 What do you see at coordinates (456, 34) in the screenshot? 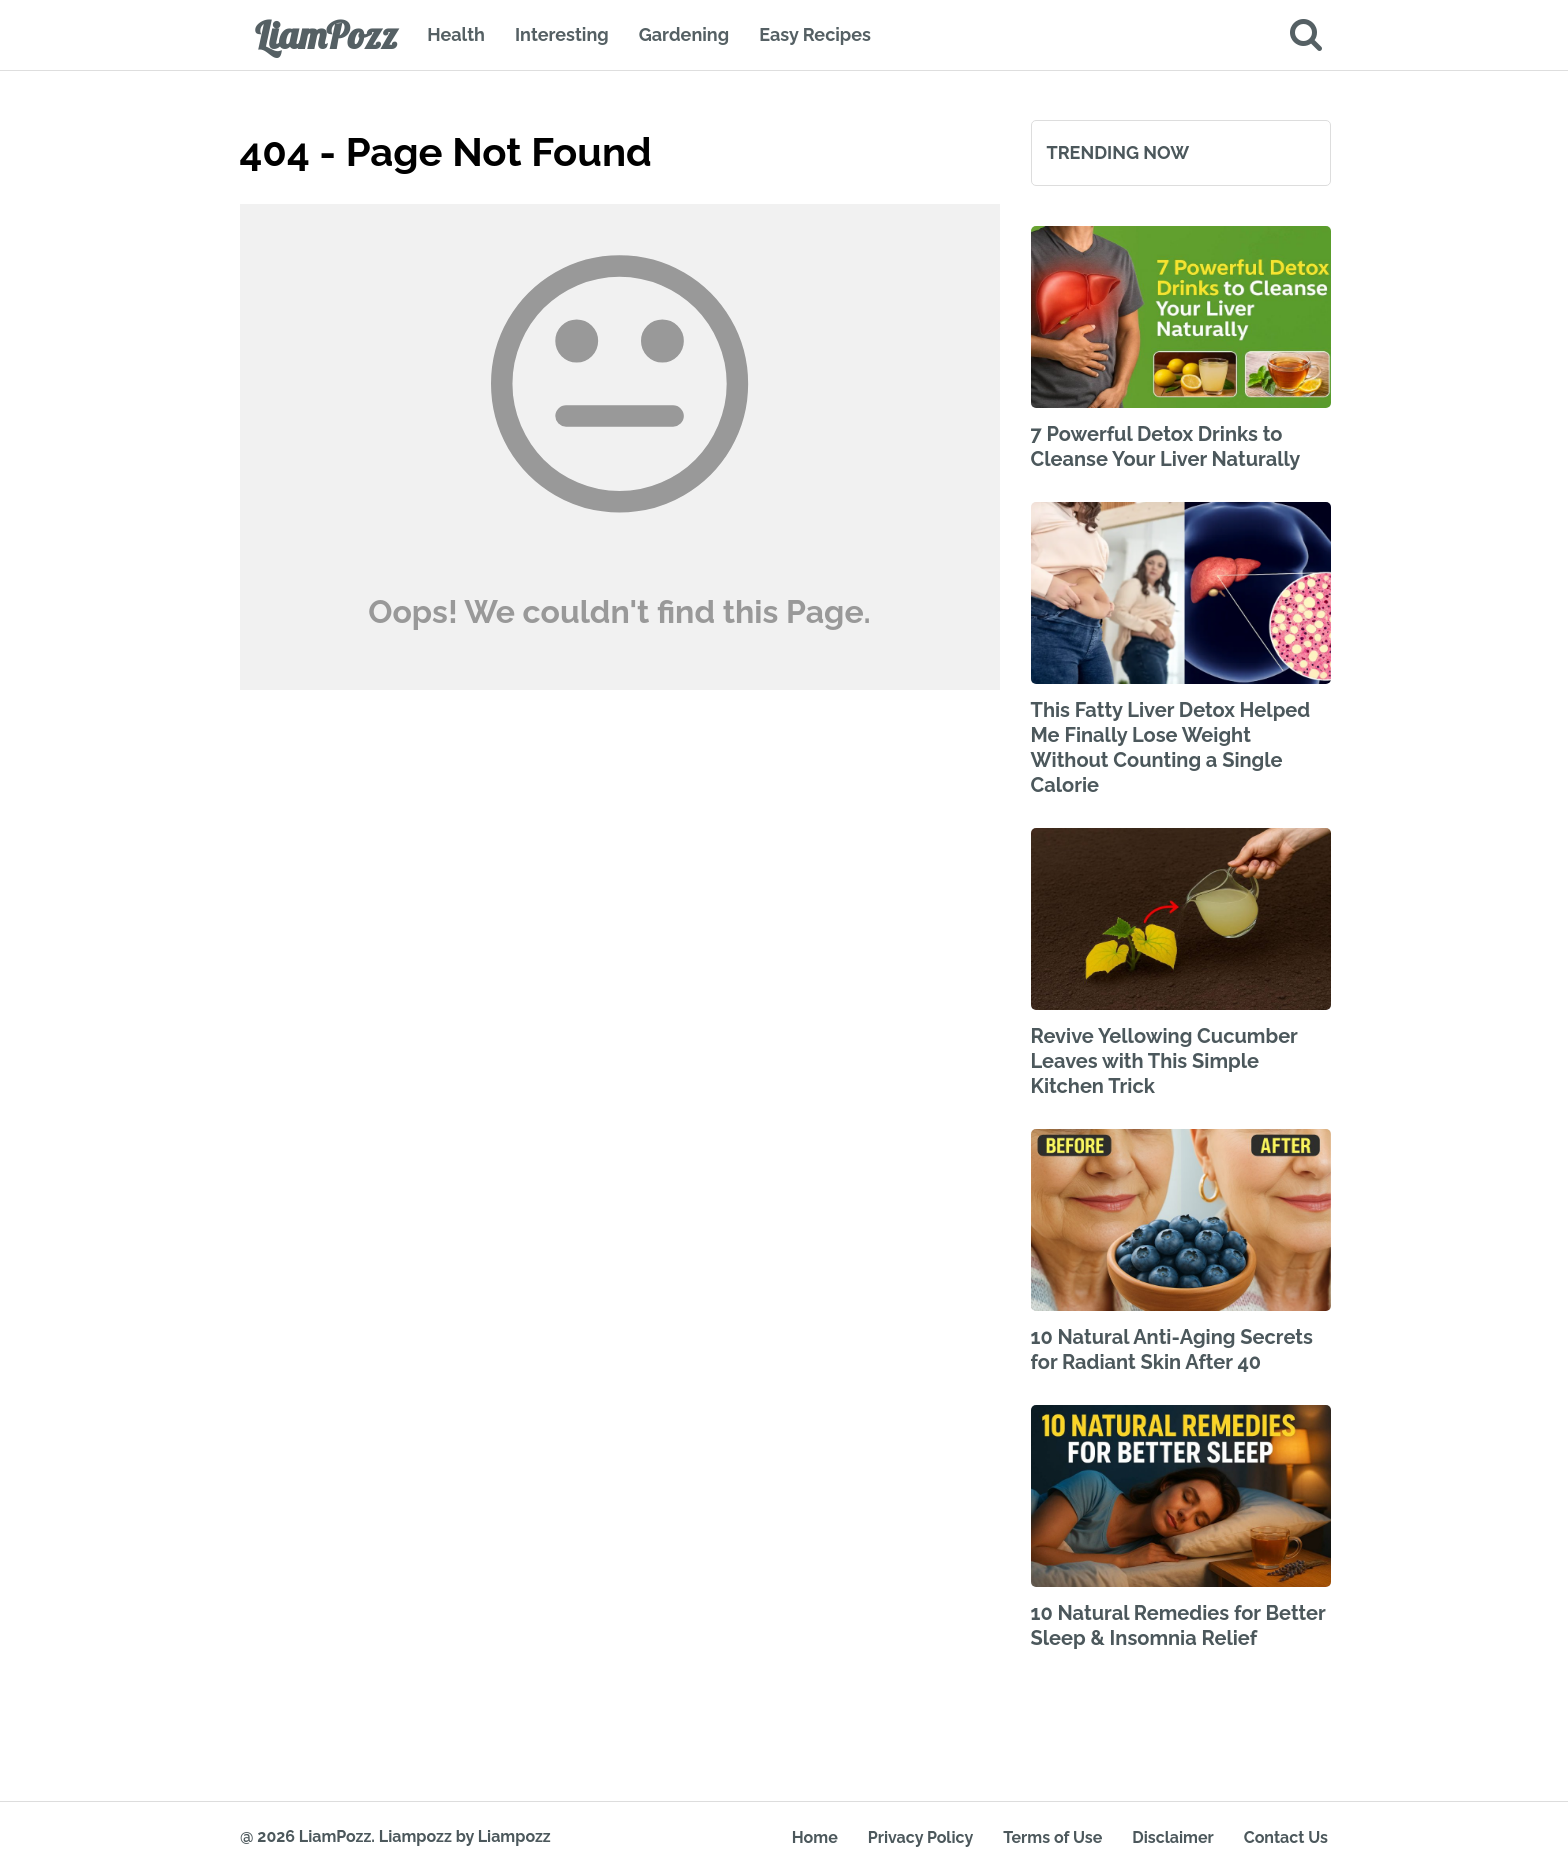
I see `Health` at bounding box center [456, 34].